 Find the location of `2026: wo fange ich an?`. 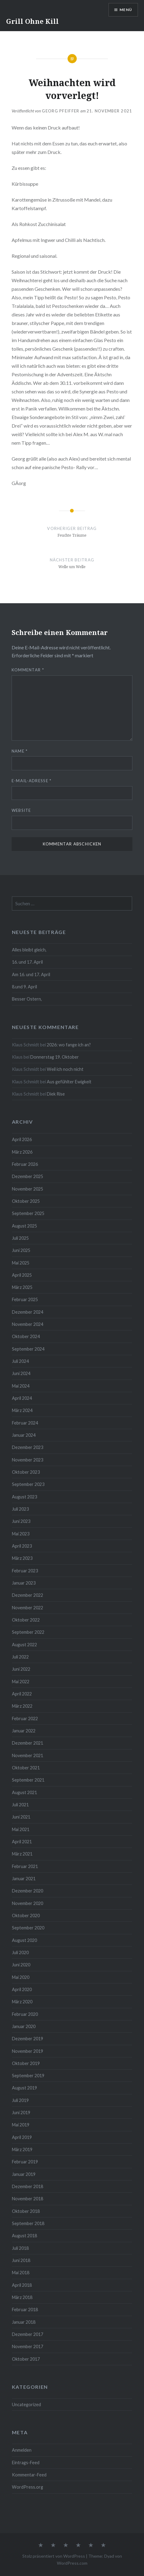

2026: wo fange ich an? is located at coordinates (69, 1044).